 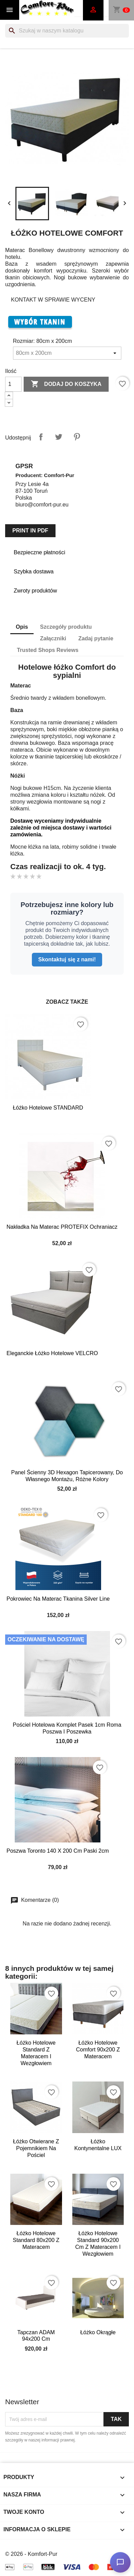 What do you see at coordinates (47, 650) in the screenshot?
I see `Trusted Shops Reviews [tab]` at bounding box center [47, 650].